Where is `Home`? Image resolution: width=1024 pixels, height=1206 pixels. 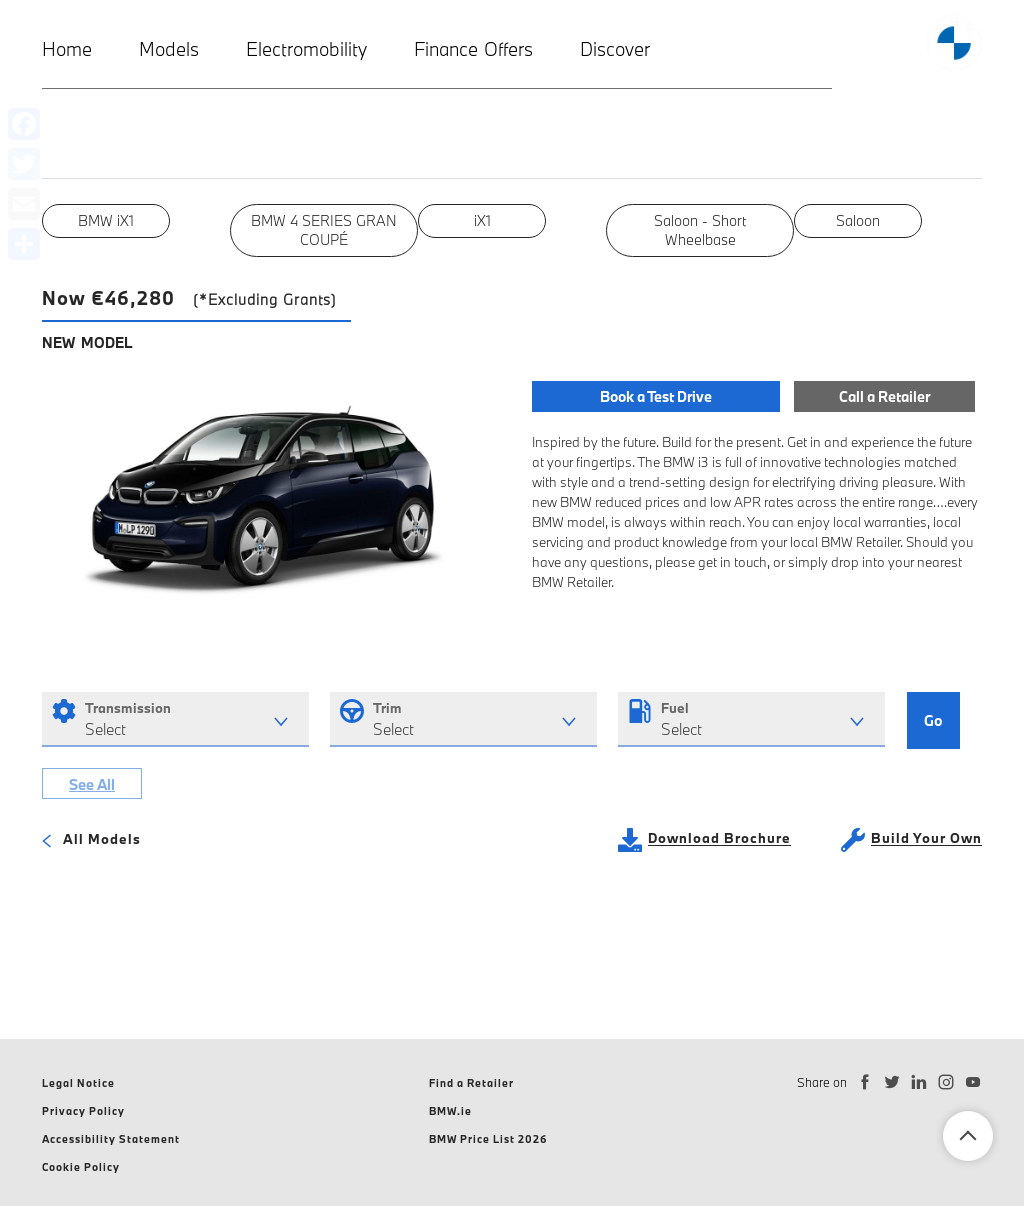
Home is located at coordinates (67, 49).